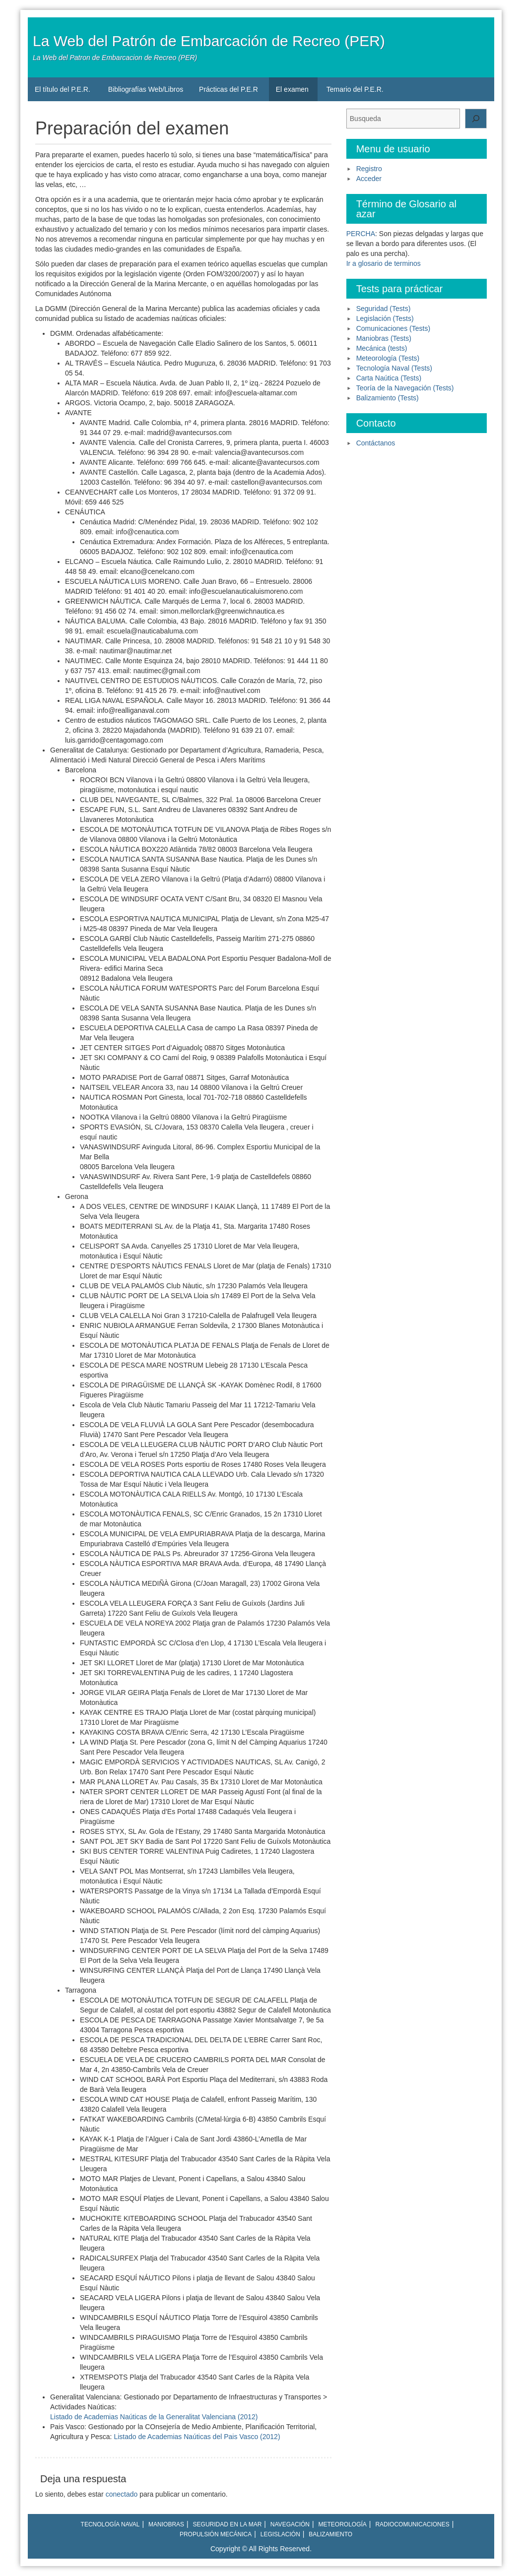 The width and height of the screenshot is (522, 2576). What do you see at coordinates (388, 358) in the screenshot?
I see `Meteorología (Tests)` at bounding box center [388, 358].